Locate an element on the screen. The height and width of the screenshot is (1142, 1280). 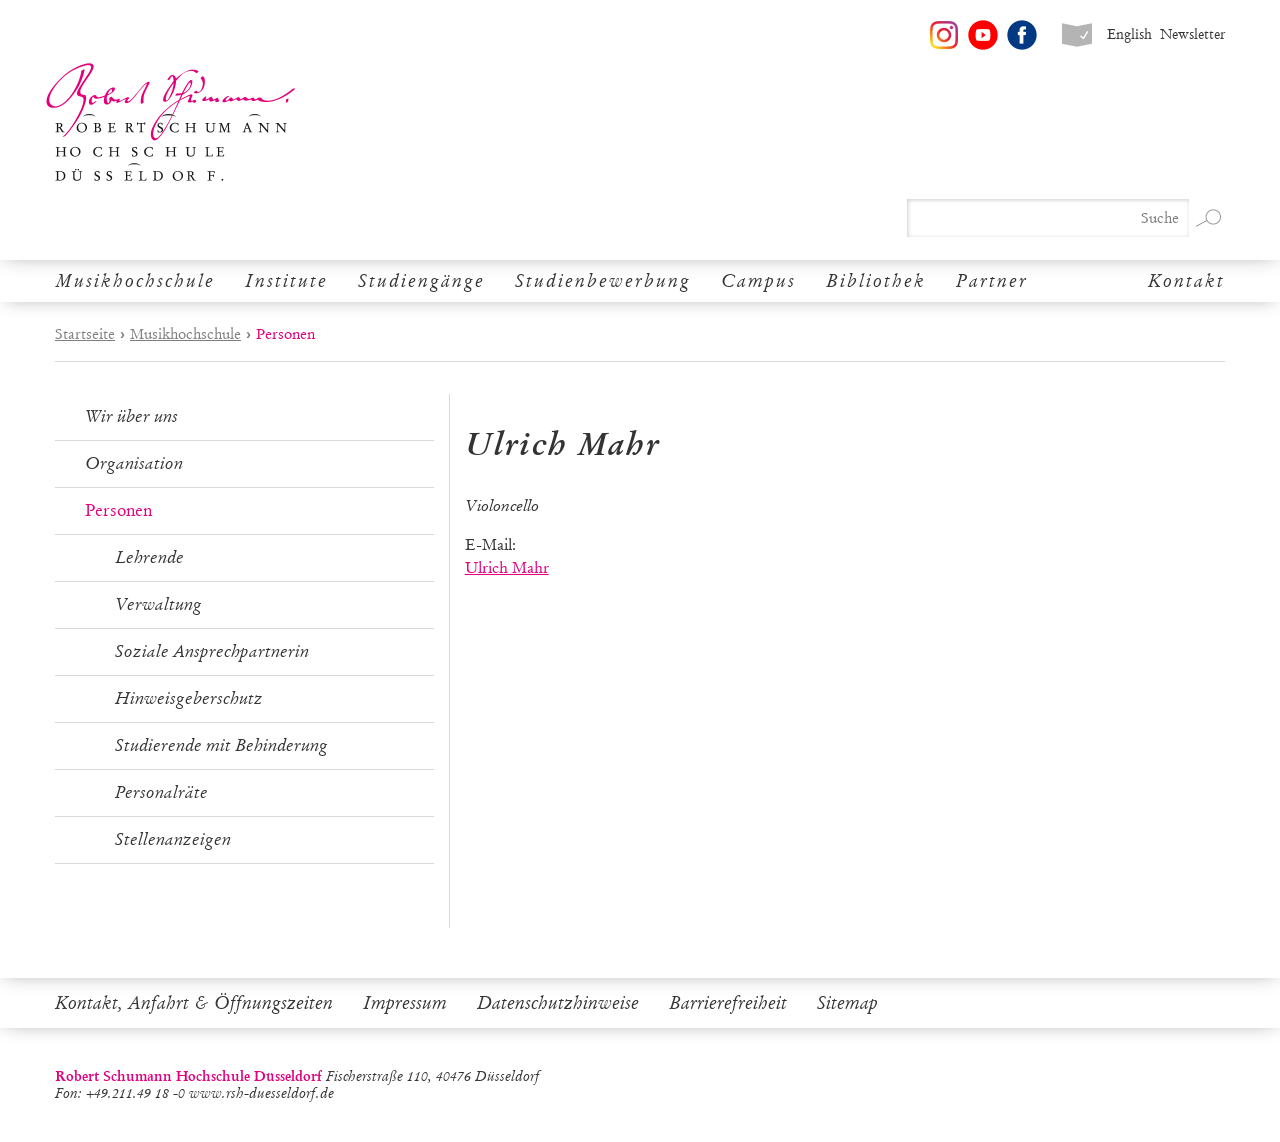
Barrierefreiheit is located at coordinates (728, 1003).